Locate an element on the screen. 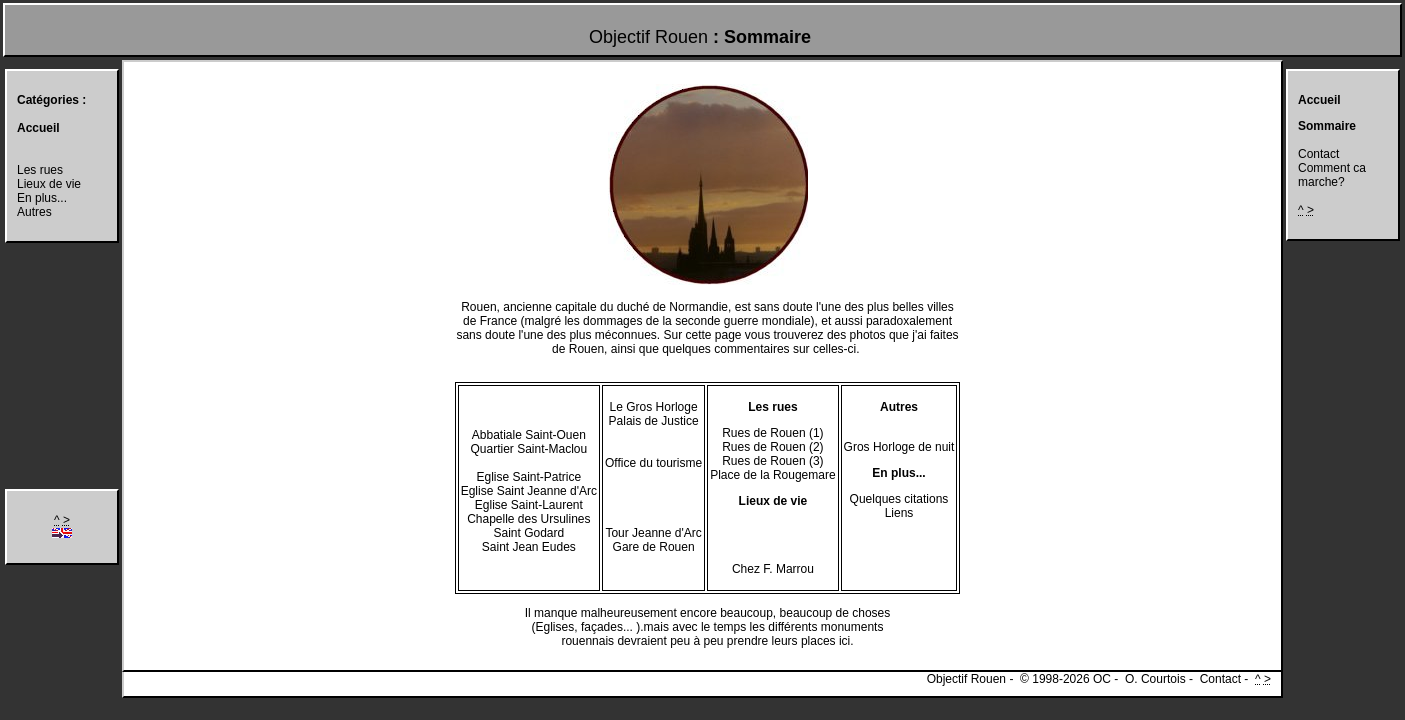 Image resolution: width=1405 pixels, height=720 pixels. Les rues is located at coordinates (40, 170).